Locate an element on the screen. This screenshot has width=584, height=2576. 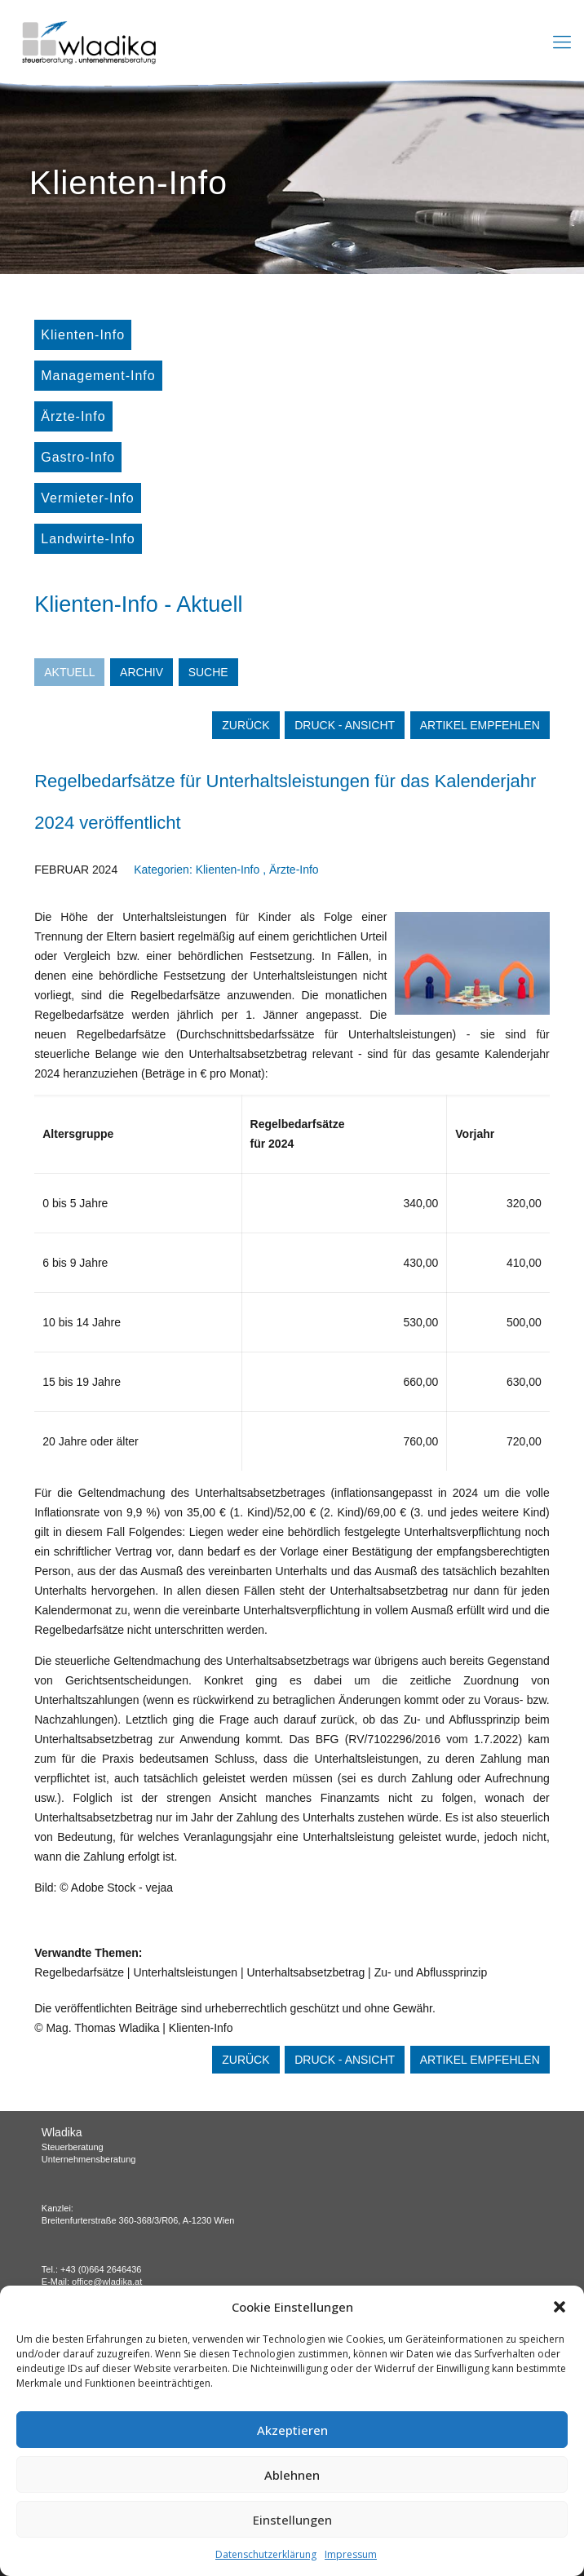
office@wladika.at is located at coordinates (107, 2281).